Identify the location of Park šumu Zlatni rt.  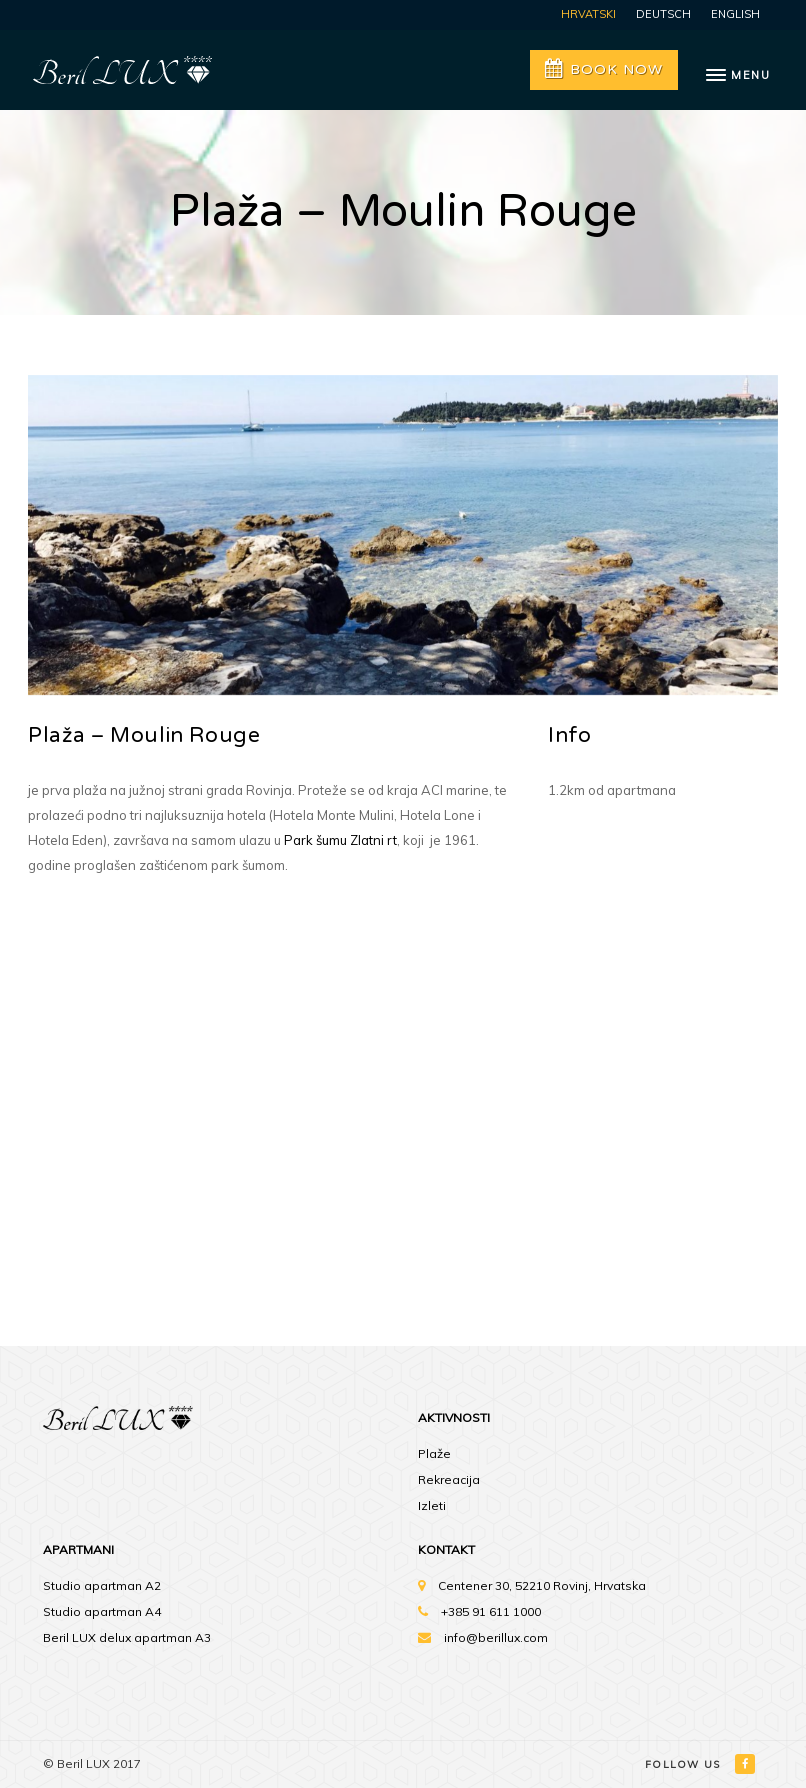
(340, 840).